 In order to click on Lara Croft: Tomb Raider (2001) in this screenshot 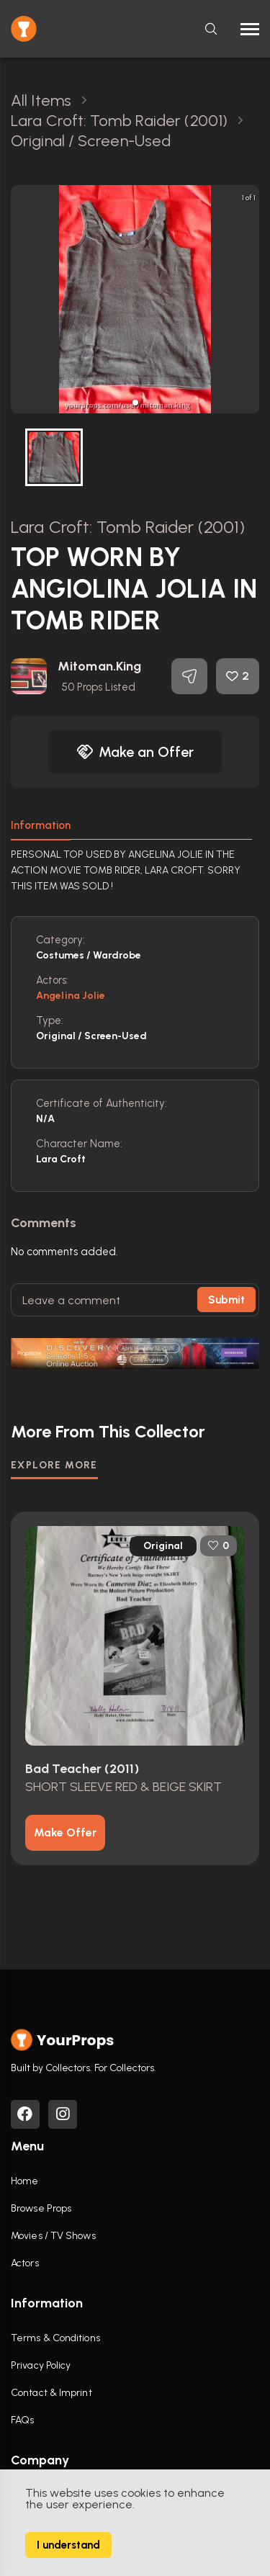, I will do `click(128, 526)`.